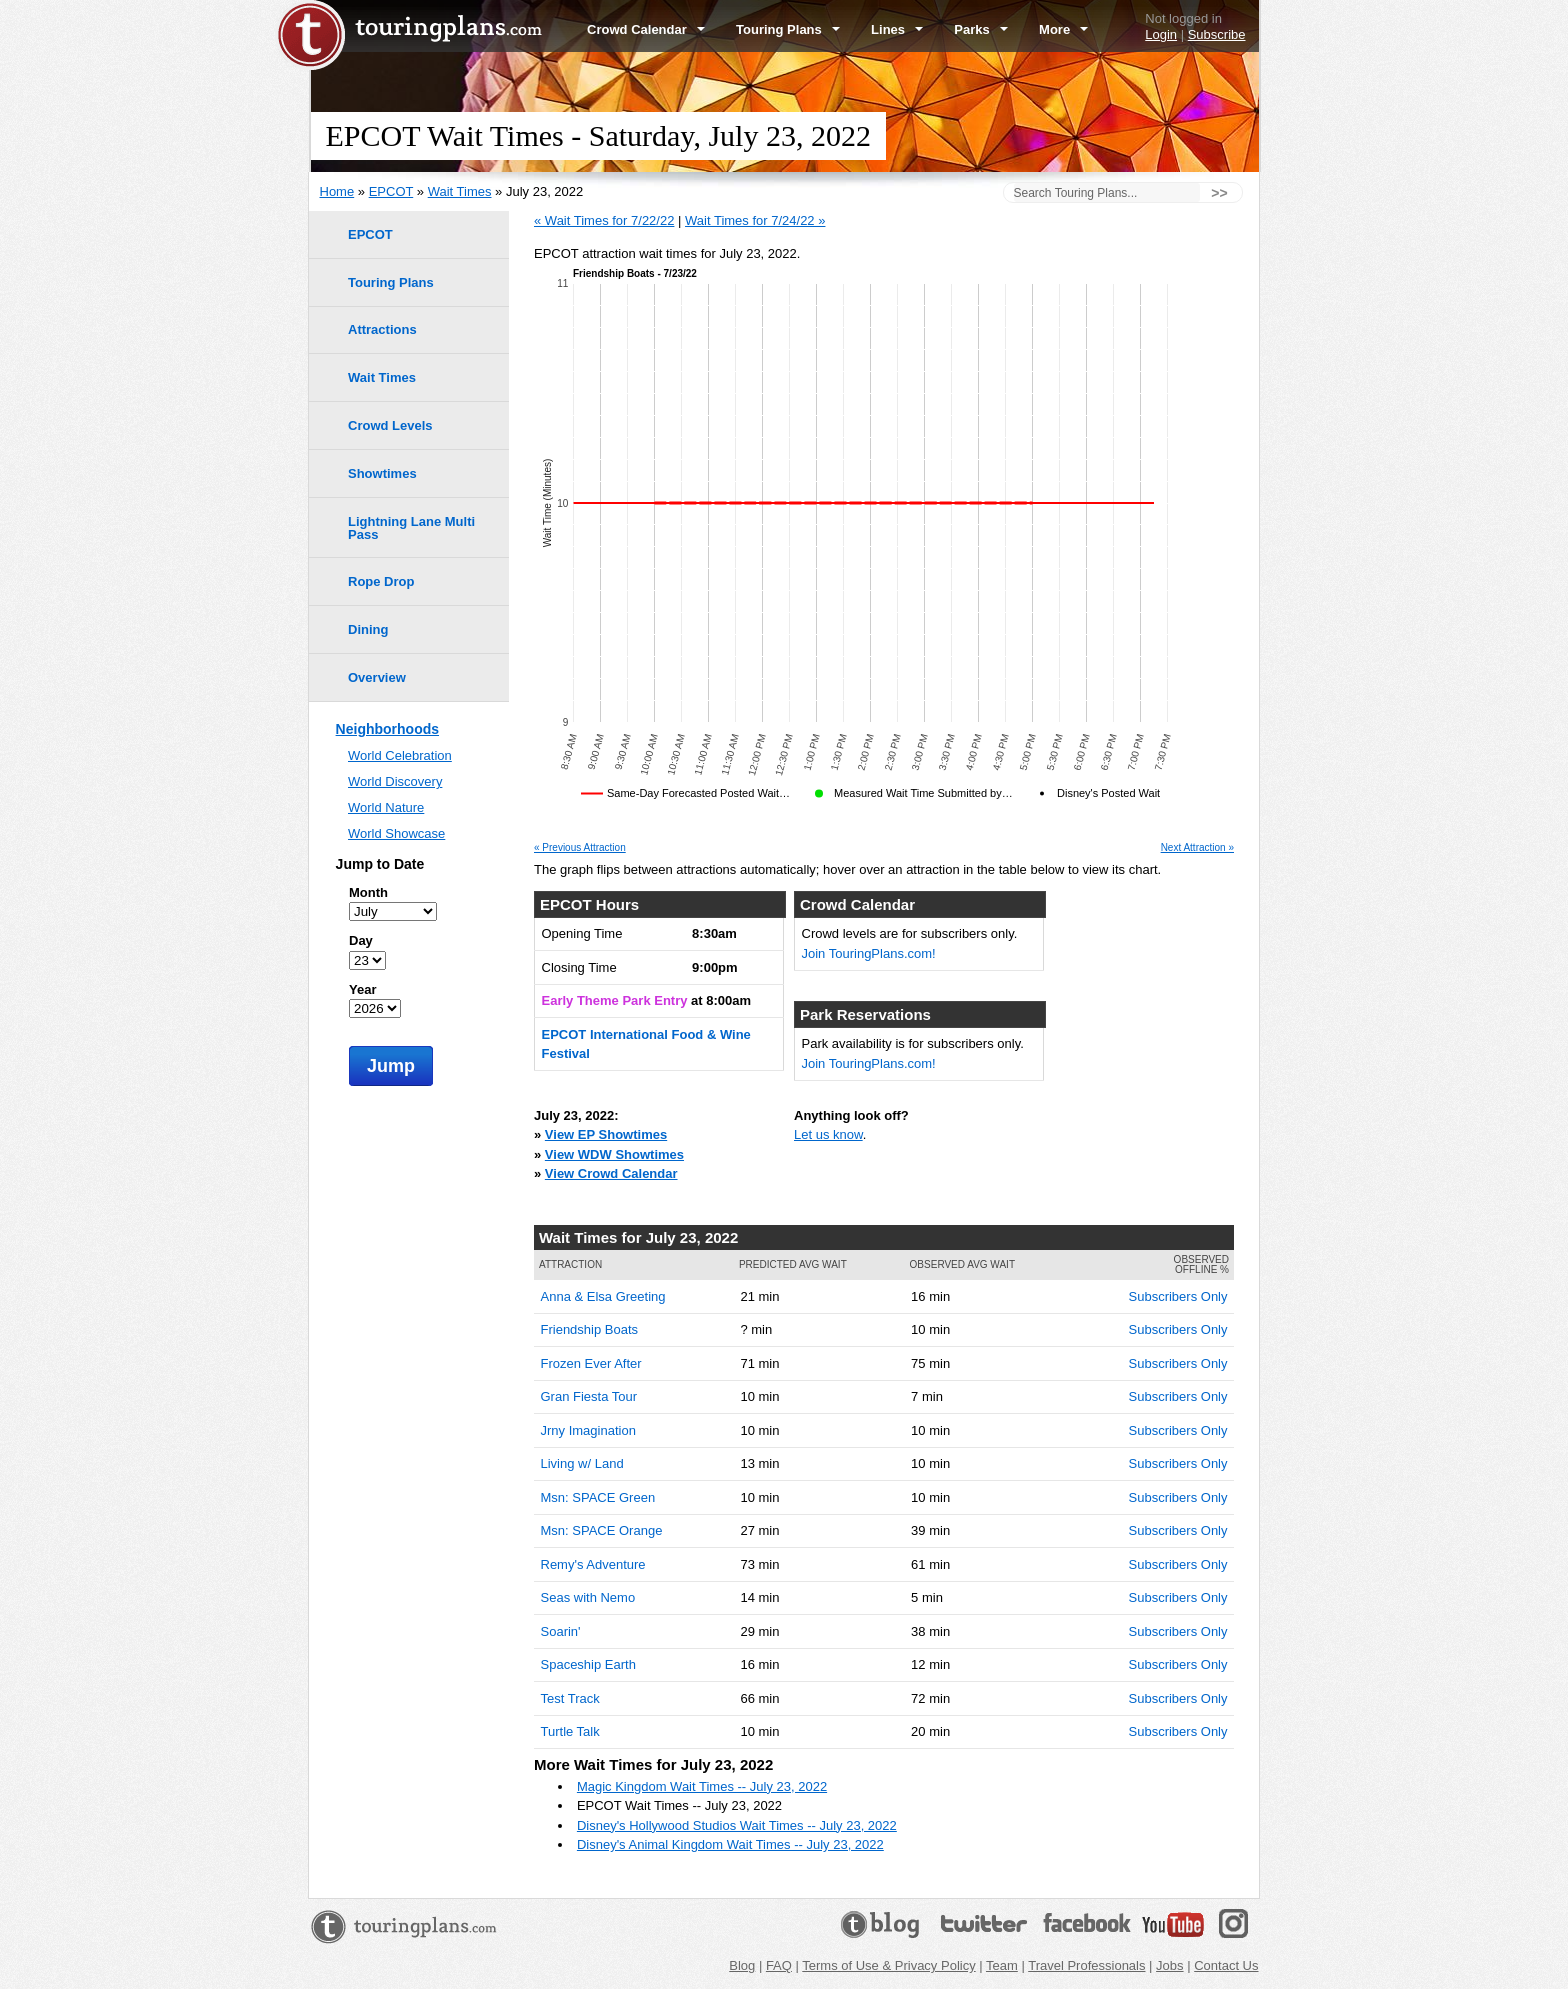 This screenshot has height=1989, width=1568. What do you see at coordinates (1161, 34) in the screenshot?
I see `Login` at bounding box center [1161, 34].